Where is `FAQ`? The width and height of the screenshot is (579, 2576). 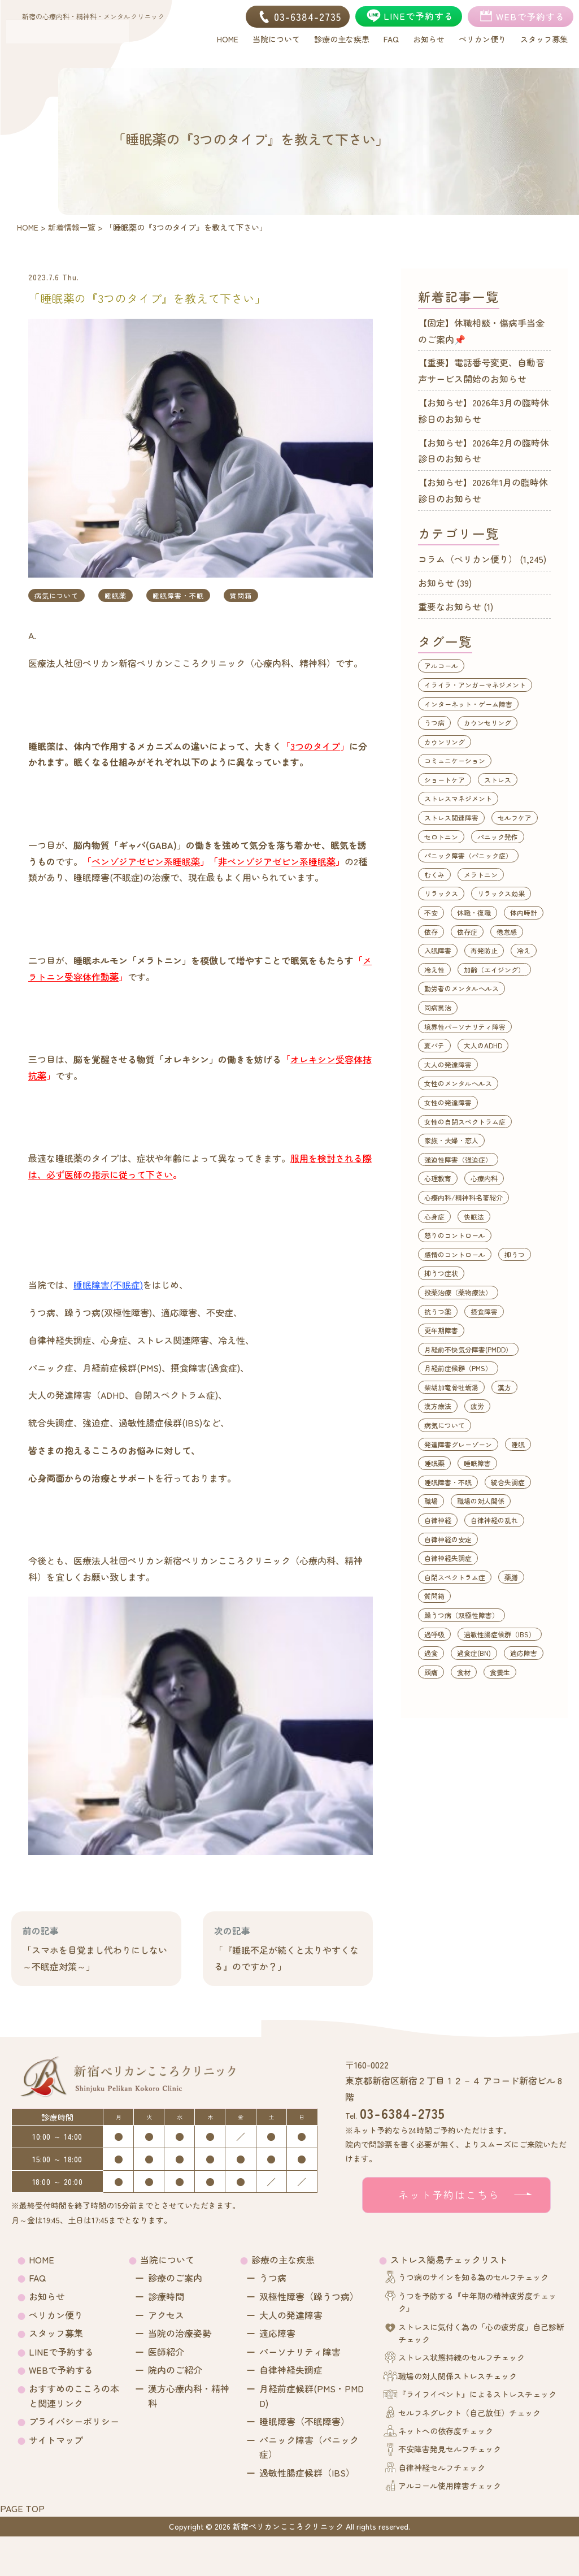
FAQ is located at coordinates (37, 2277).